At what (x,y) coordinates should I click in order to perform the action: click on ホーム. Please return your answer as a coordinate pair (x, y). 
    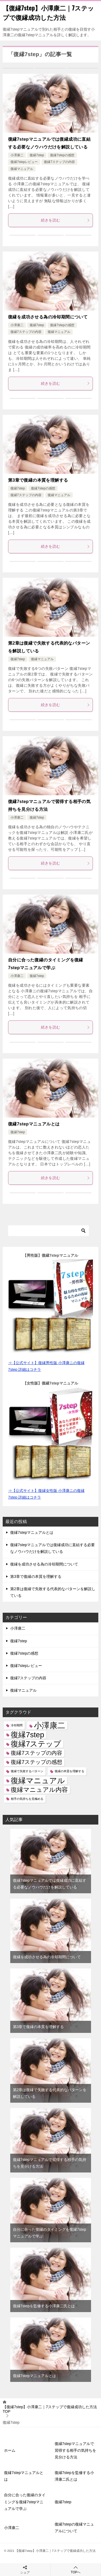
    Looking at the image, I should click on (9, 2450).